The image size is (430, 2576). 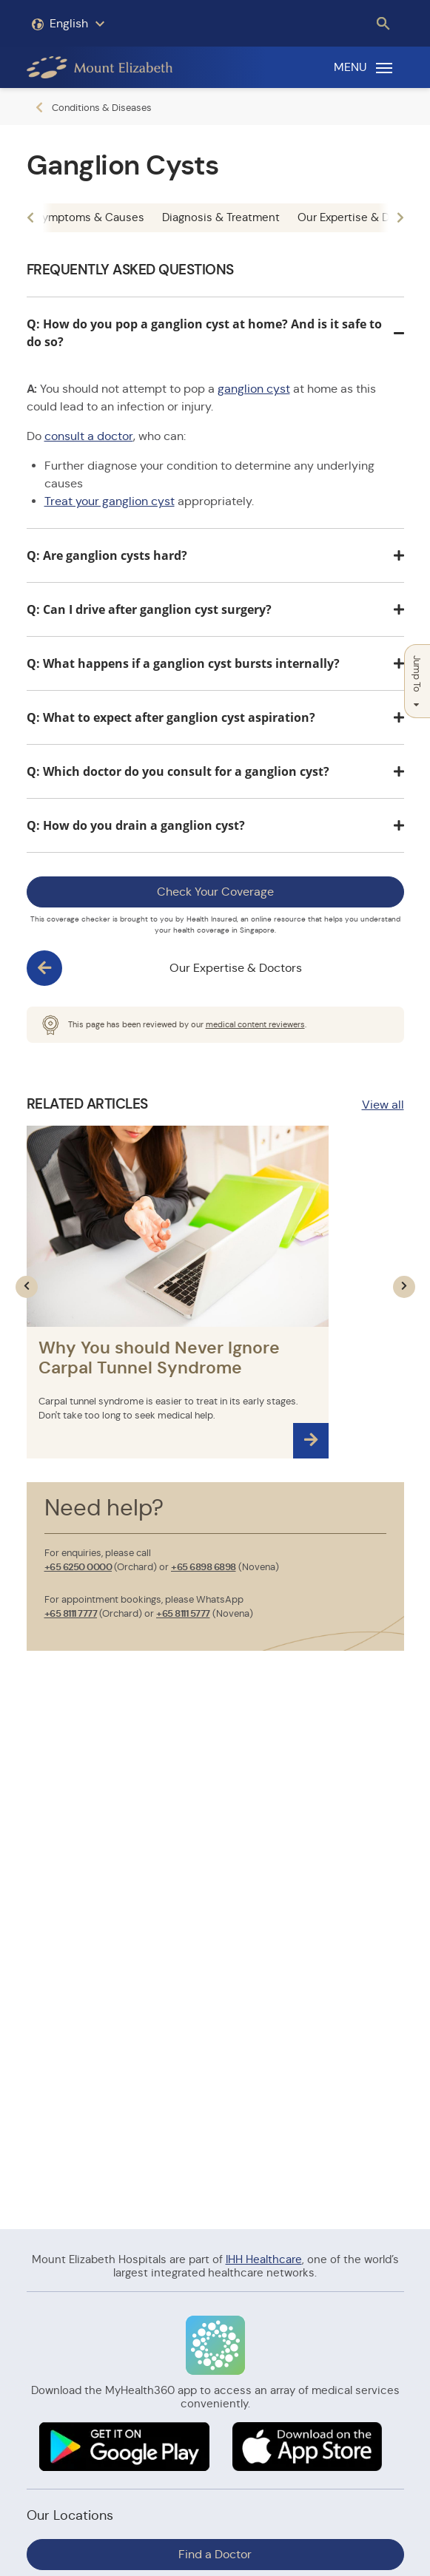 What do you see at coordinates (109, 501) in the screenshot?
I see `Treat your ganglion cyst` at bounding box center [109, 501].